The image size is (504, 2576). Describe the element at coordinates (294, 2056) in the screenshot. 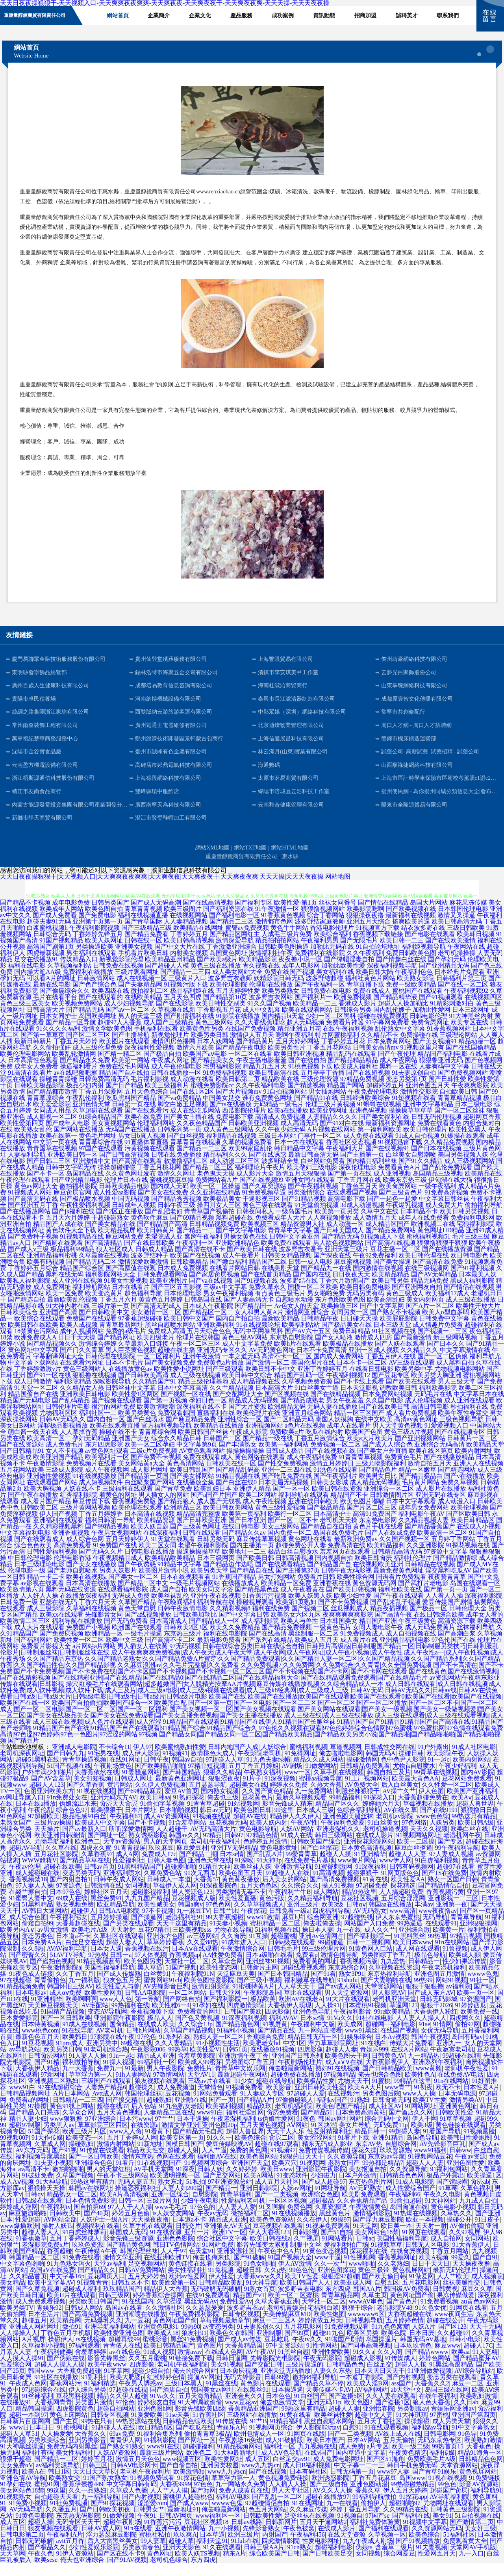

I see `中文1区` at that location.